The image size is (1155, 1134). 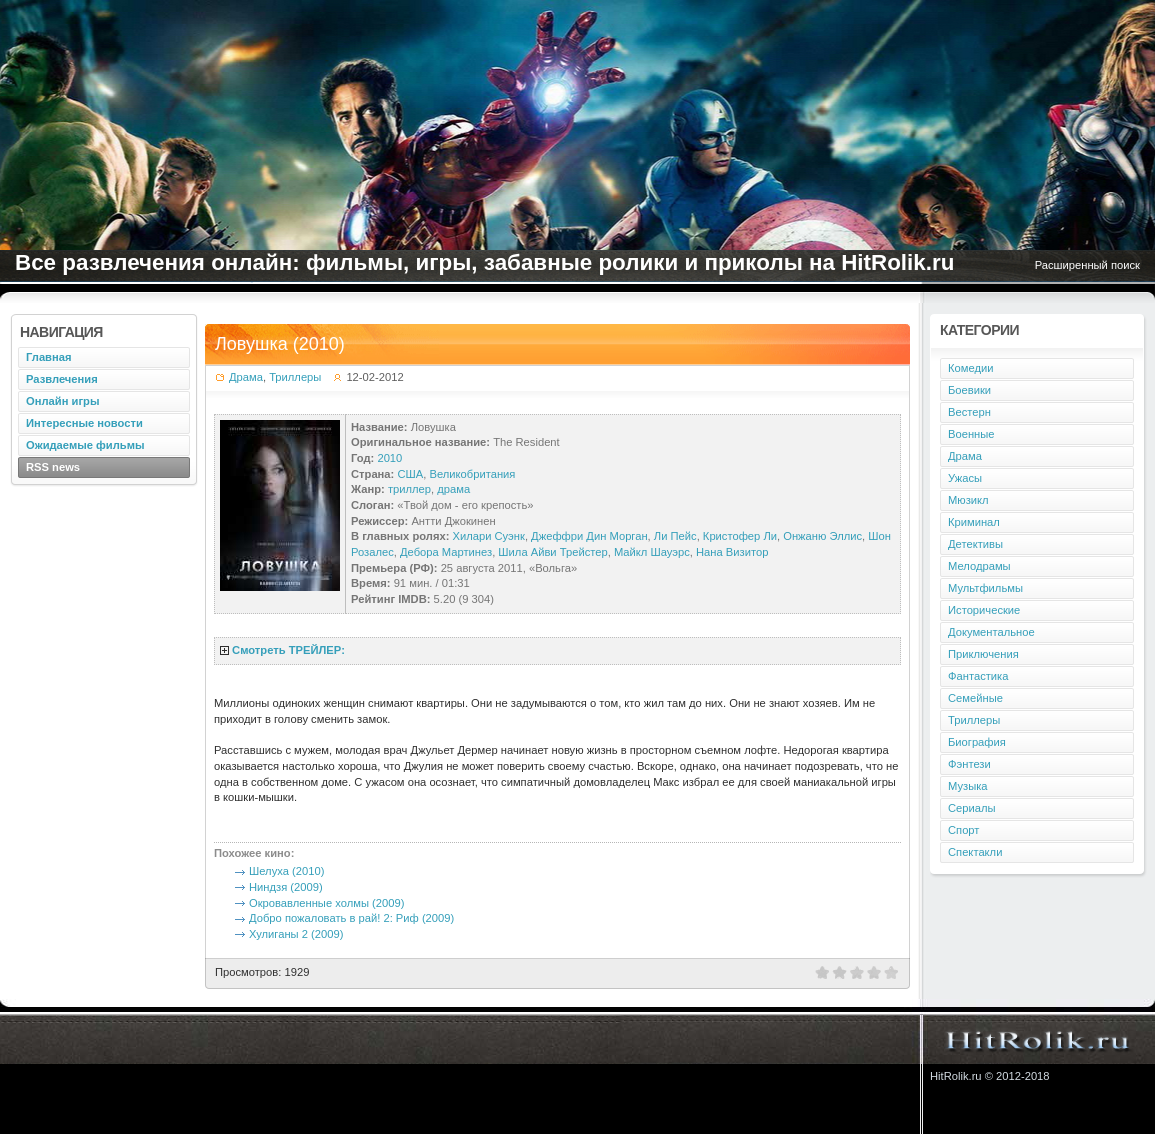 What do you see at coordinates (968, 786) in the screenshot?
I see `Музыка` at bounding box center [968, 786].